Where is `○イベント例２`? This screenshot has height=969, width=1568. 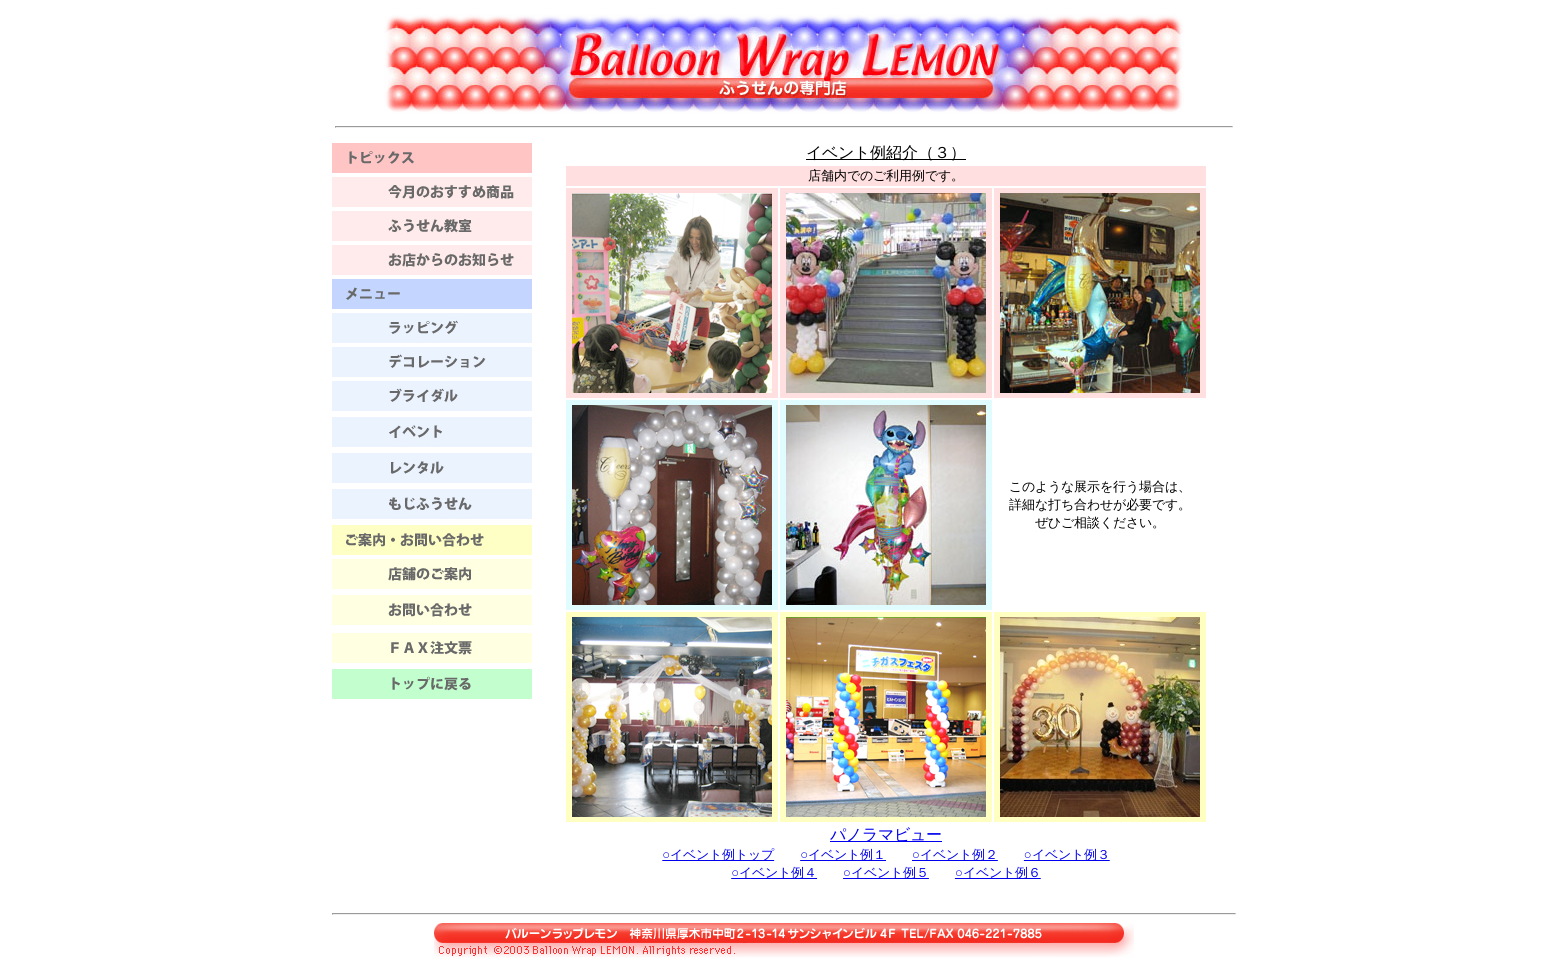 ○イベント例２ is located at coordinates (955, 854).